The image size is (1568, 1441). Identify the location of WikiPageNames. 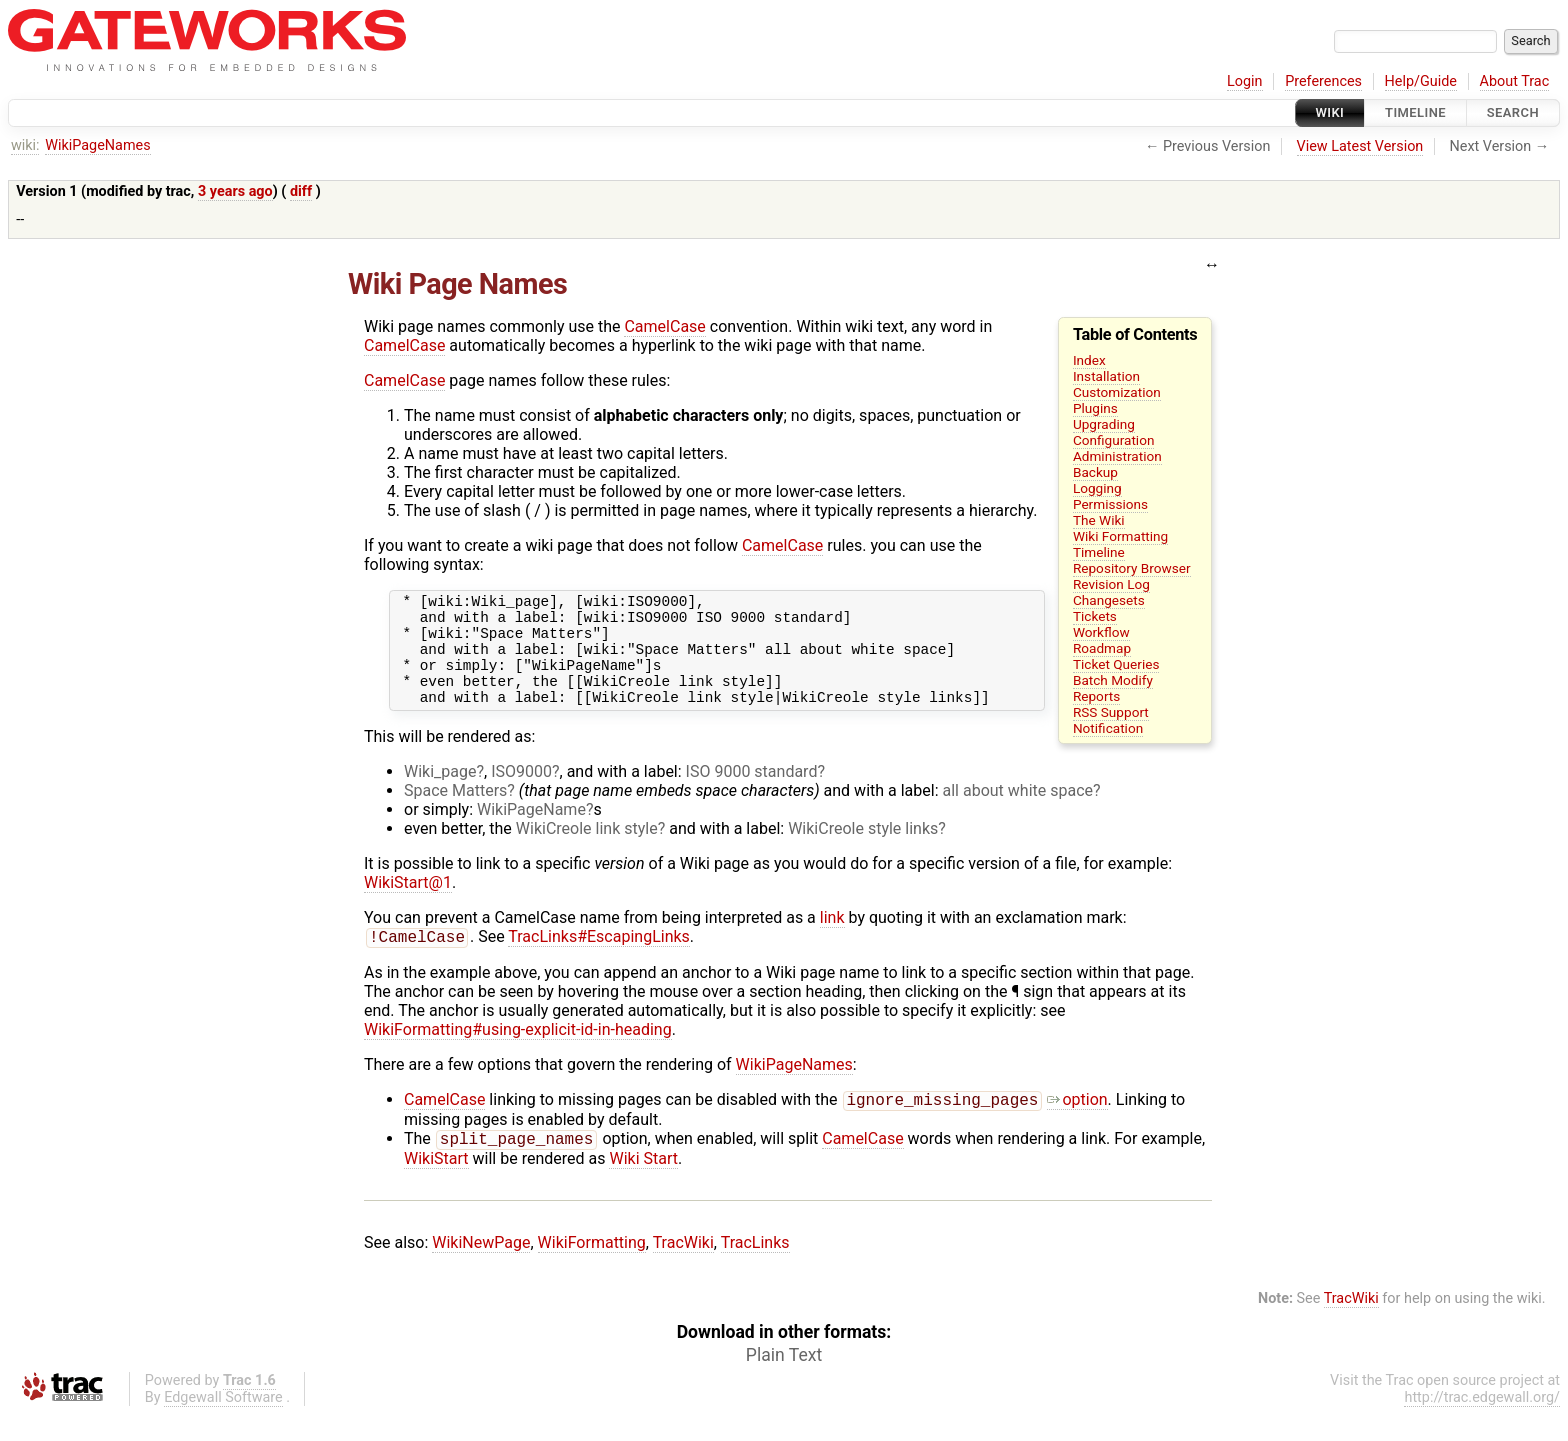
(97, 145).